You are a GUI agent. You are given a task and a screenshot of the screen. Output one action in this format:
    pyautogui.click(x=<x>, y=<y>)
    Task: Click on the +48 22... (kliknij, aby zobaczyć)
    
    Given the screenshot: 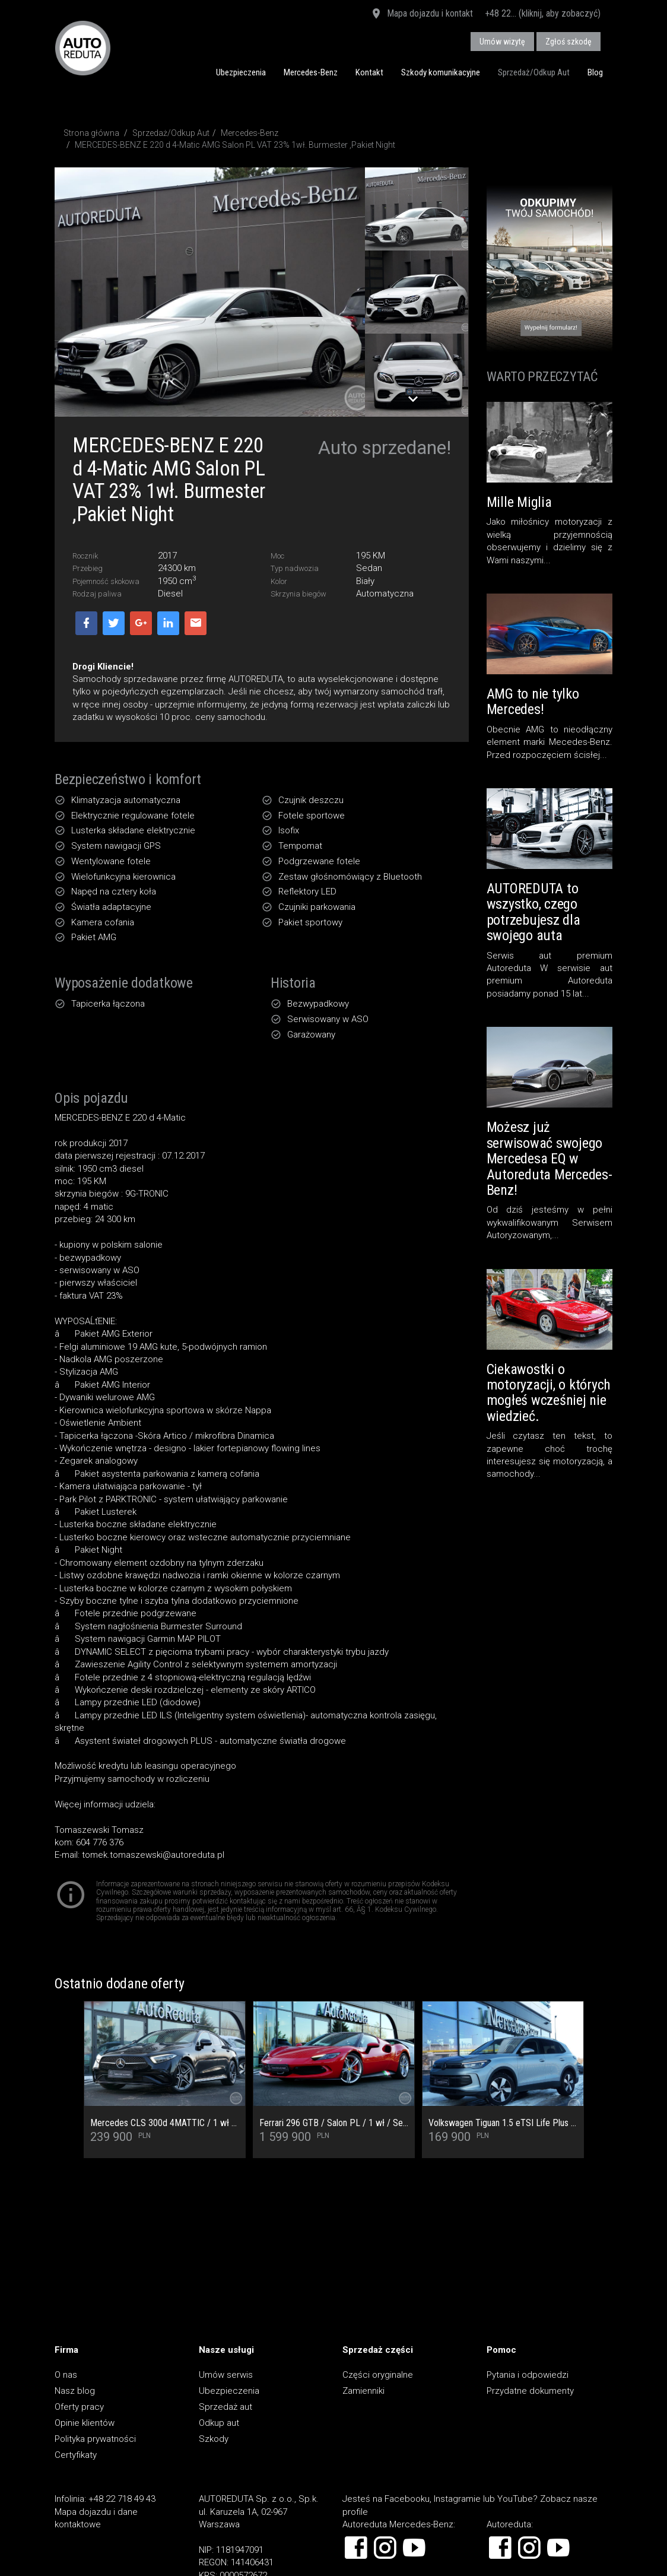 What is the action you would take?
    pyautogui.click(x=543, y=13)
    